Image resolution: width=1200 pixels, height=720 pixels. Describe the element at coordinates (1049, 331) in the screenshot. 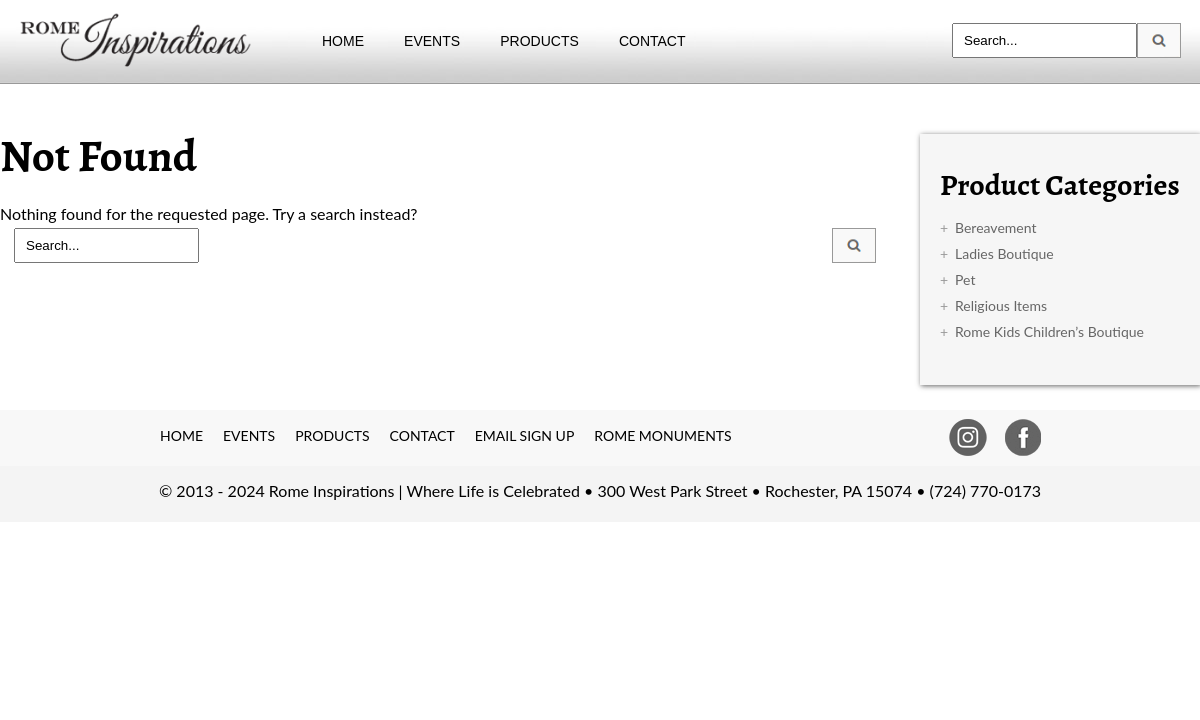

I see `Rome Kids Children’s Boutique` at that location.